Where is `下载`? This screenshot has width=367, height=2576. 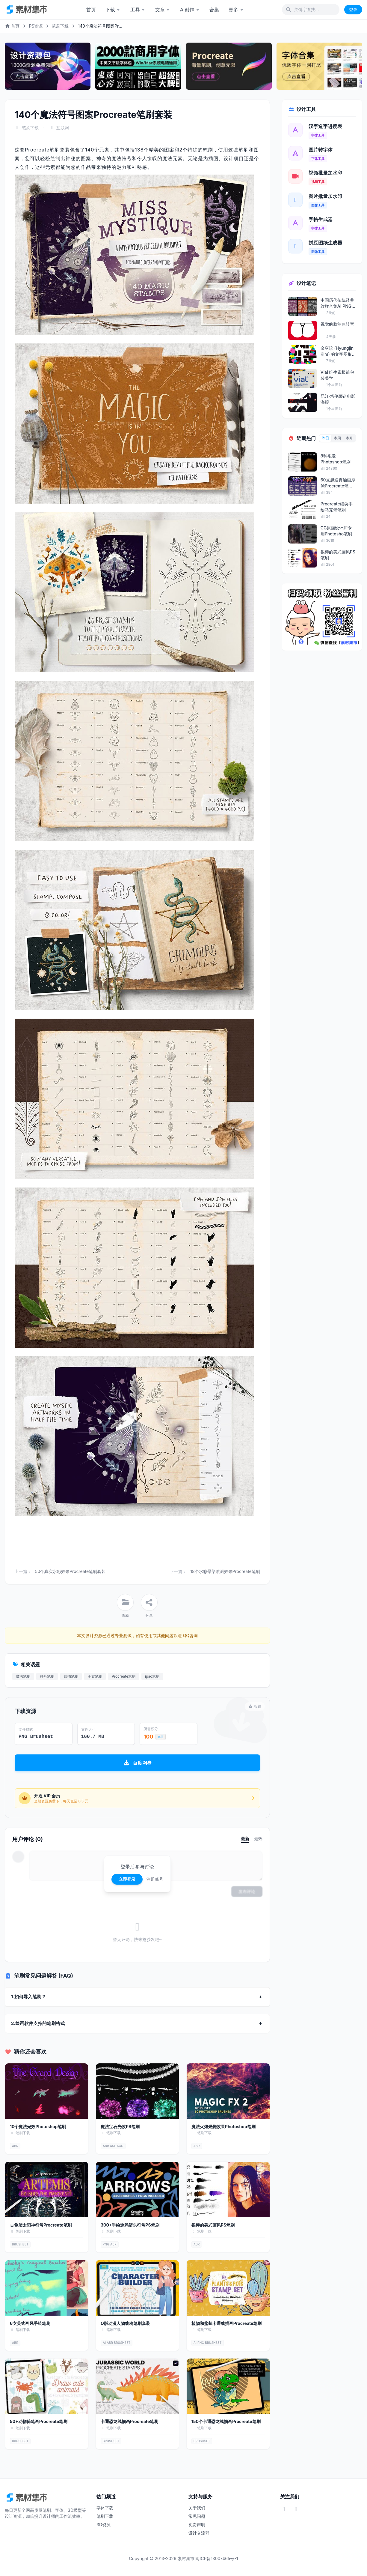
下载 is located at coordinates (113, 10).